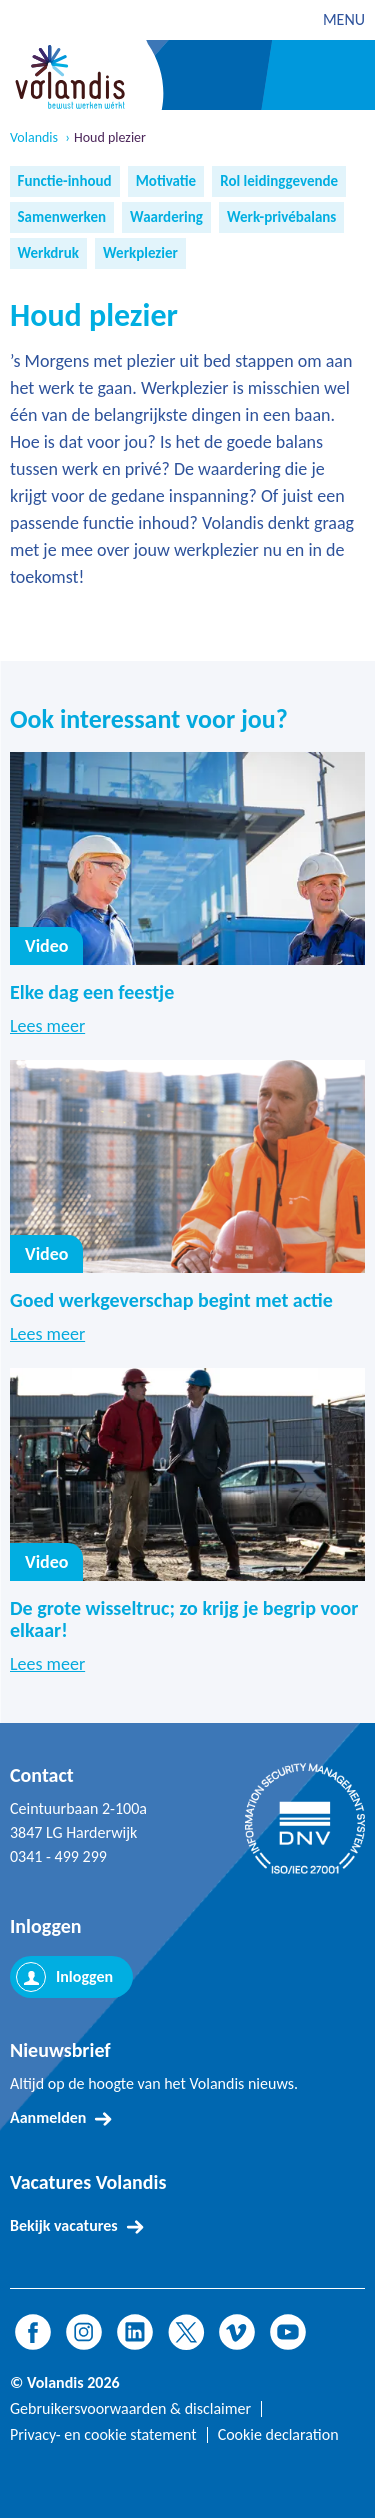 Image resolution: width=375 pixels, height=2518 pixels. Describe the element at coordinates (140, 253) in the screenshot. I see `Werkplezier` at that location.